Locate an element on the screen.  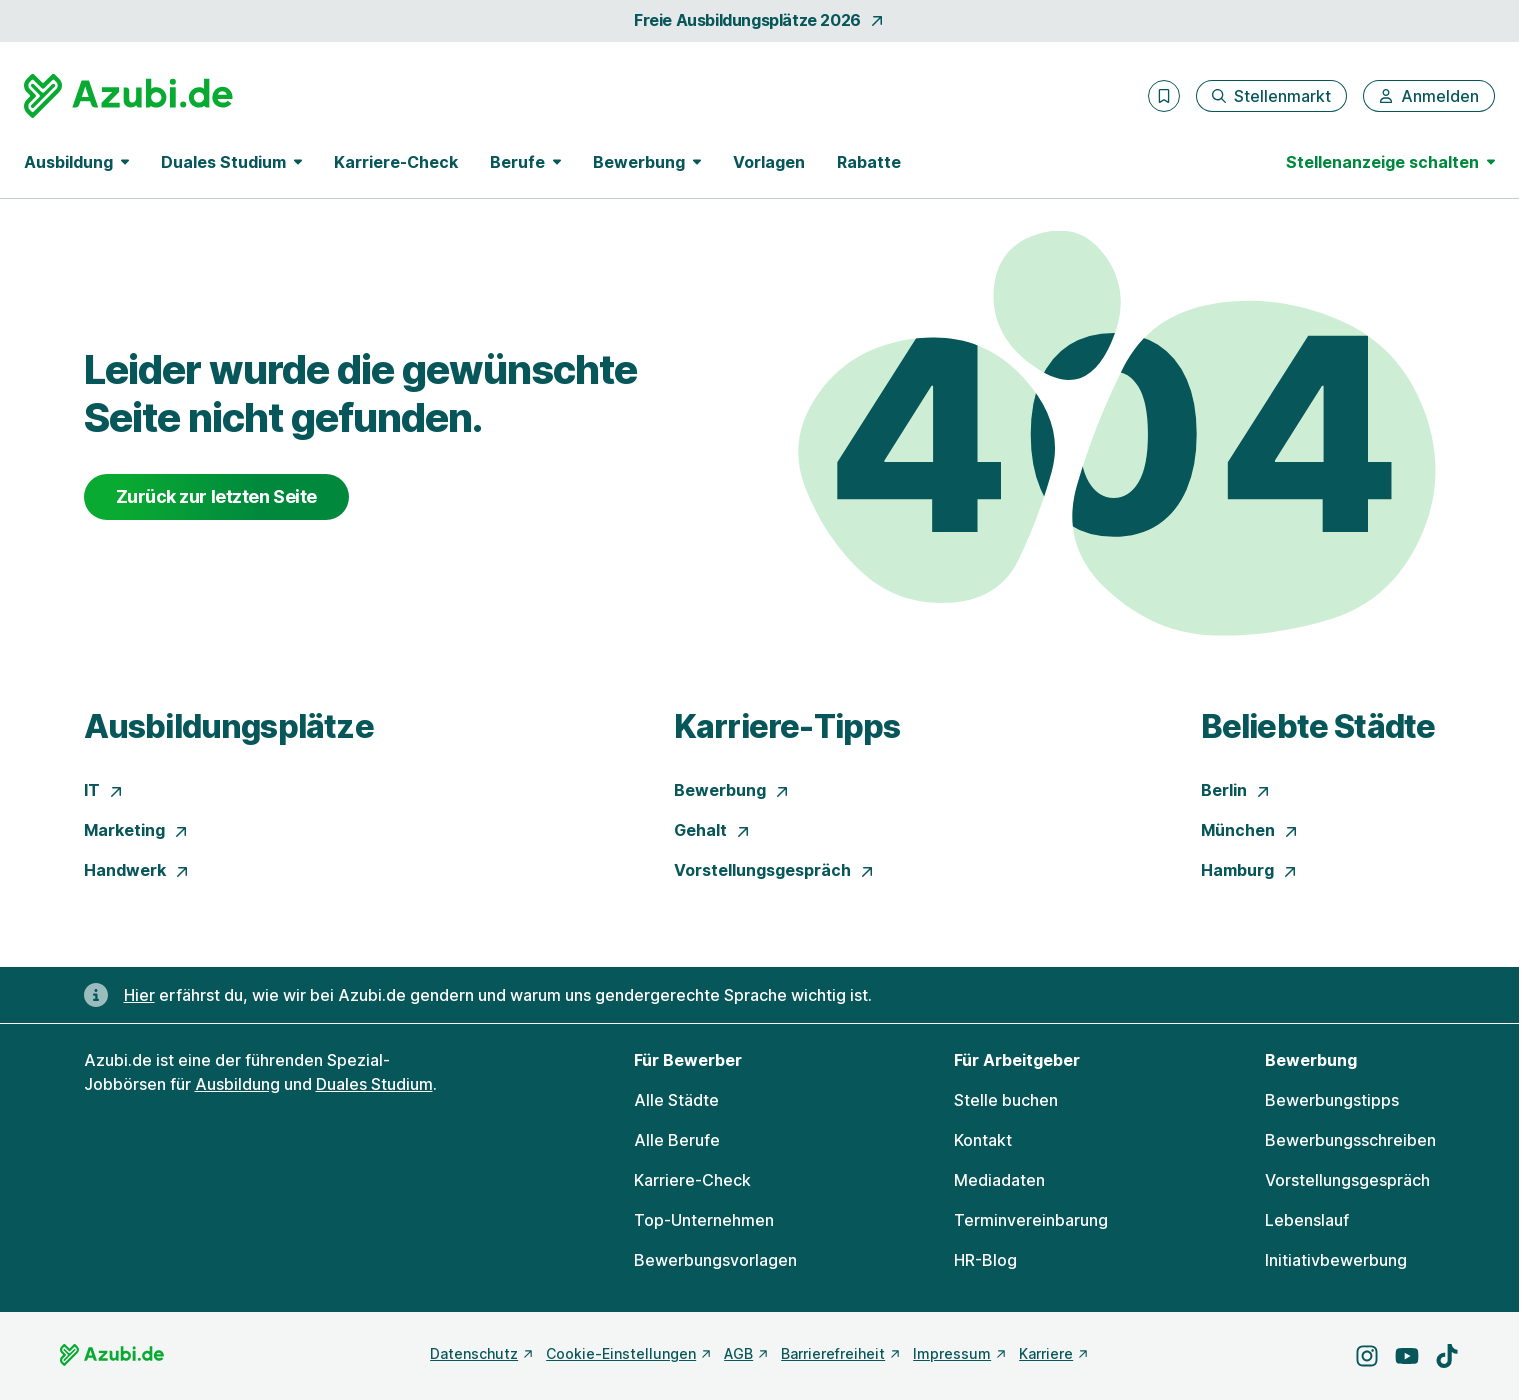
Hamburg is located at coordinates (1249, 870).